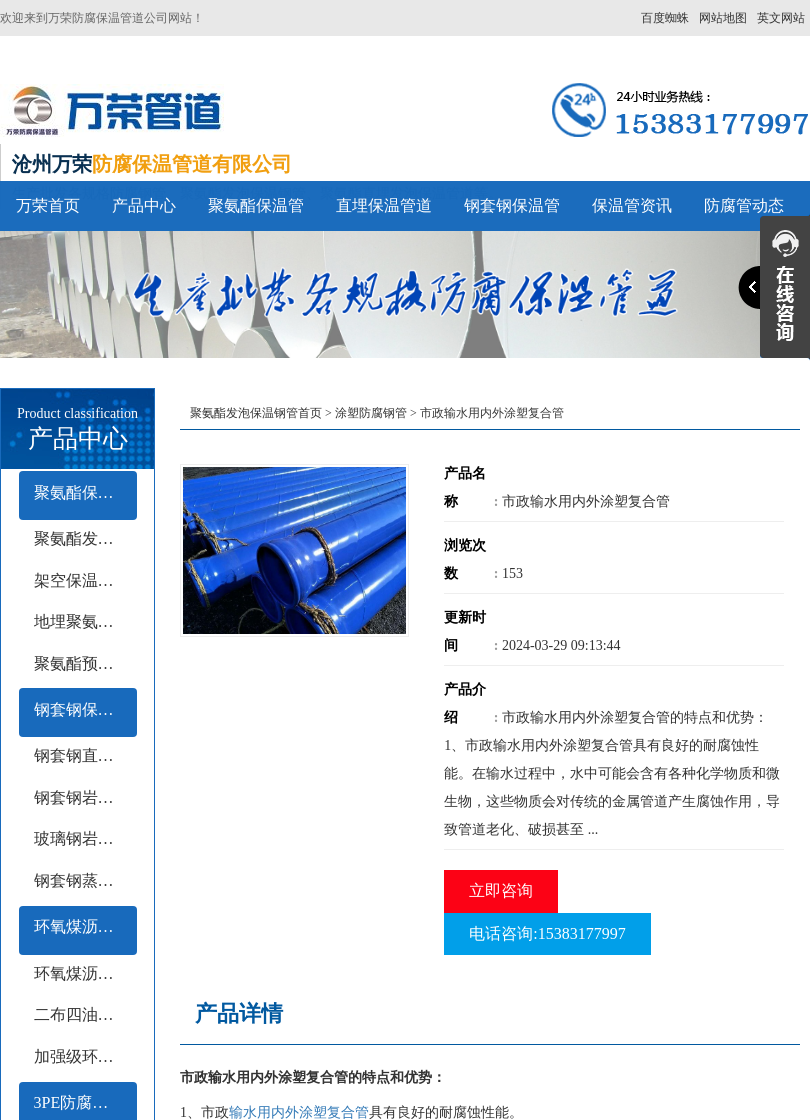 Image resolution: width=810 pixels, height=1120 pixels. I want to click on 万荣首页, so click(48, 205).